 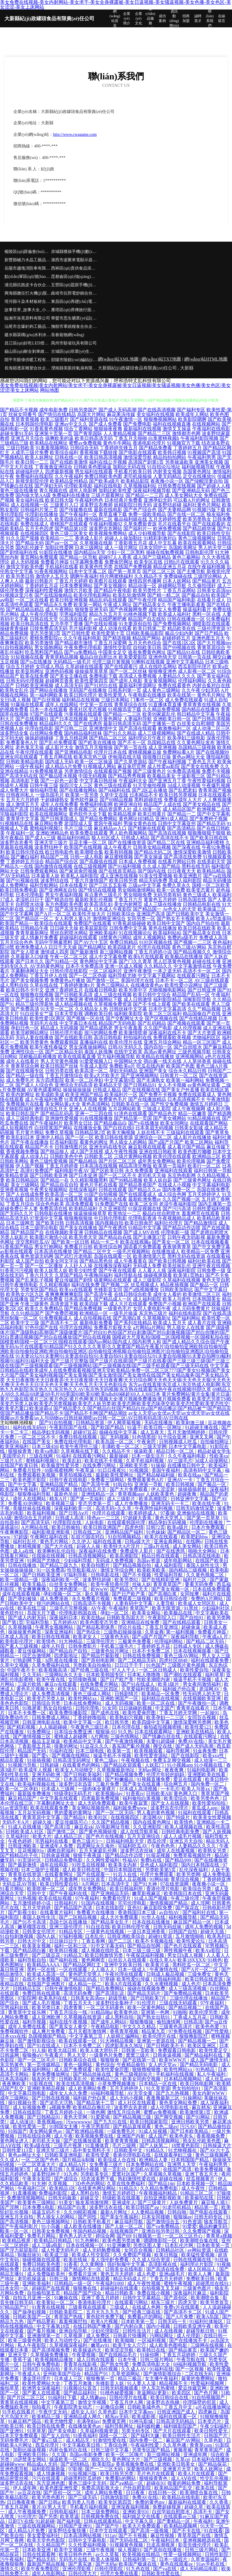 What do you see at coordinates (212, 2074) in the screenshot?
I see `私人午夜福利` at bounding box center [212, 2074].